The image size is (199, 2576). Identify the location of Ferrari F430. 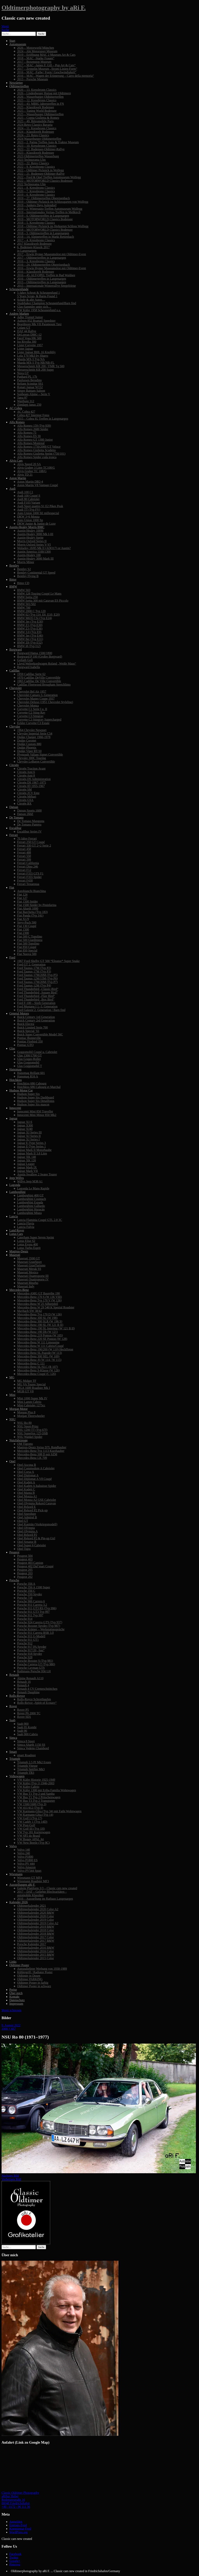
(25, 880).